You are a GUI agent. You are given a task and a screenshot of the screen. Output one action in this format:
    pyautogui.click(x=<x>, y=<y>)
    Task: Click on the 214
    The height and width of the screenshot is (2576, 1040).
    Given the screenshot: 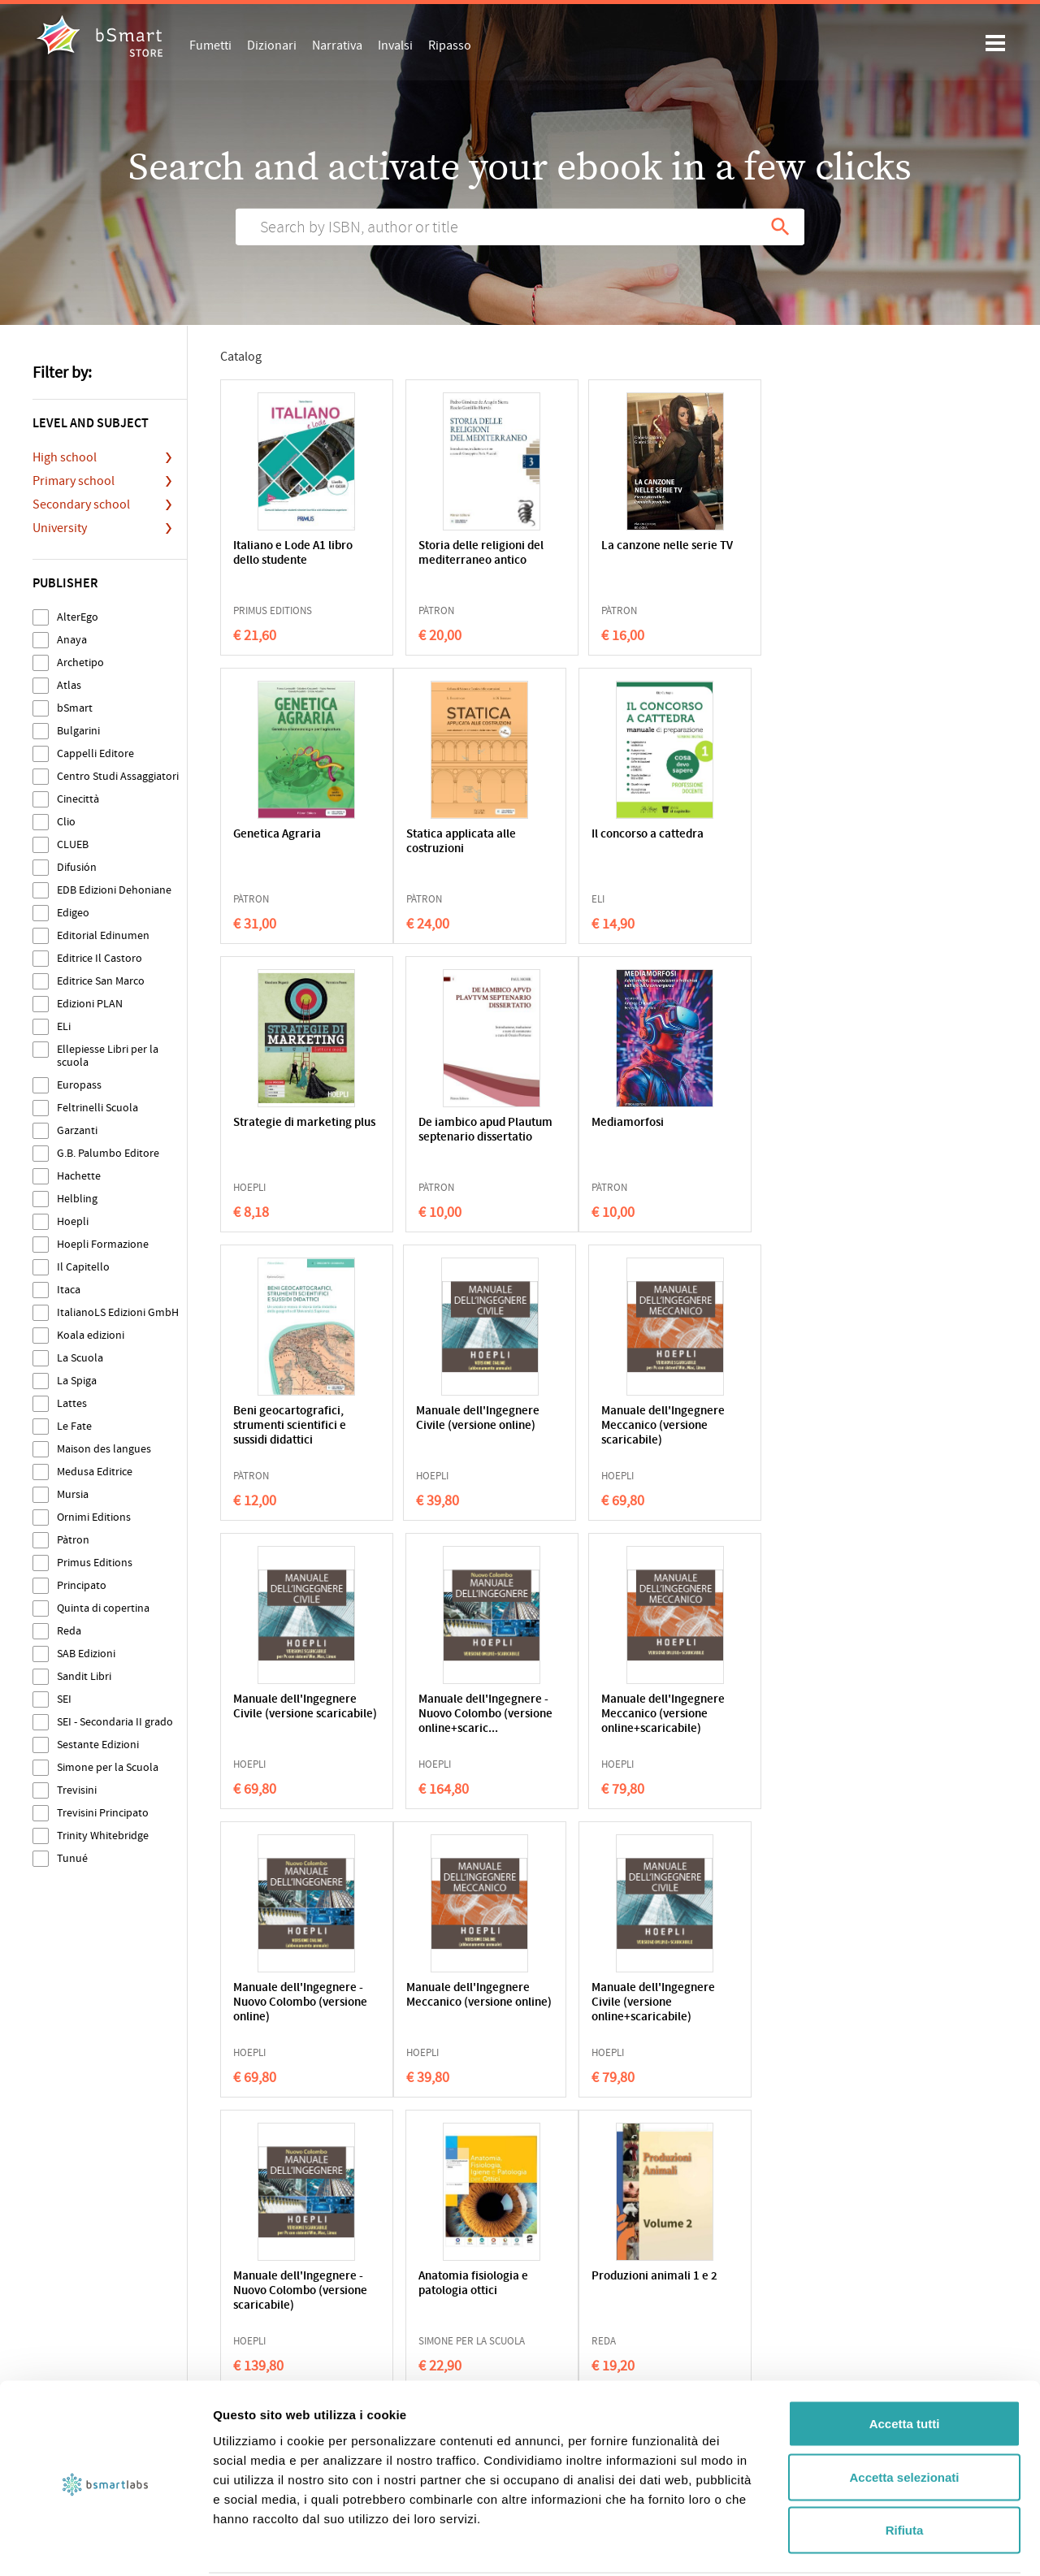 What is the action you would take?
    pyautogui.click(x=583, y=2135)
    